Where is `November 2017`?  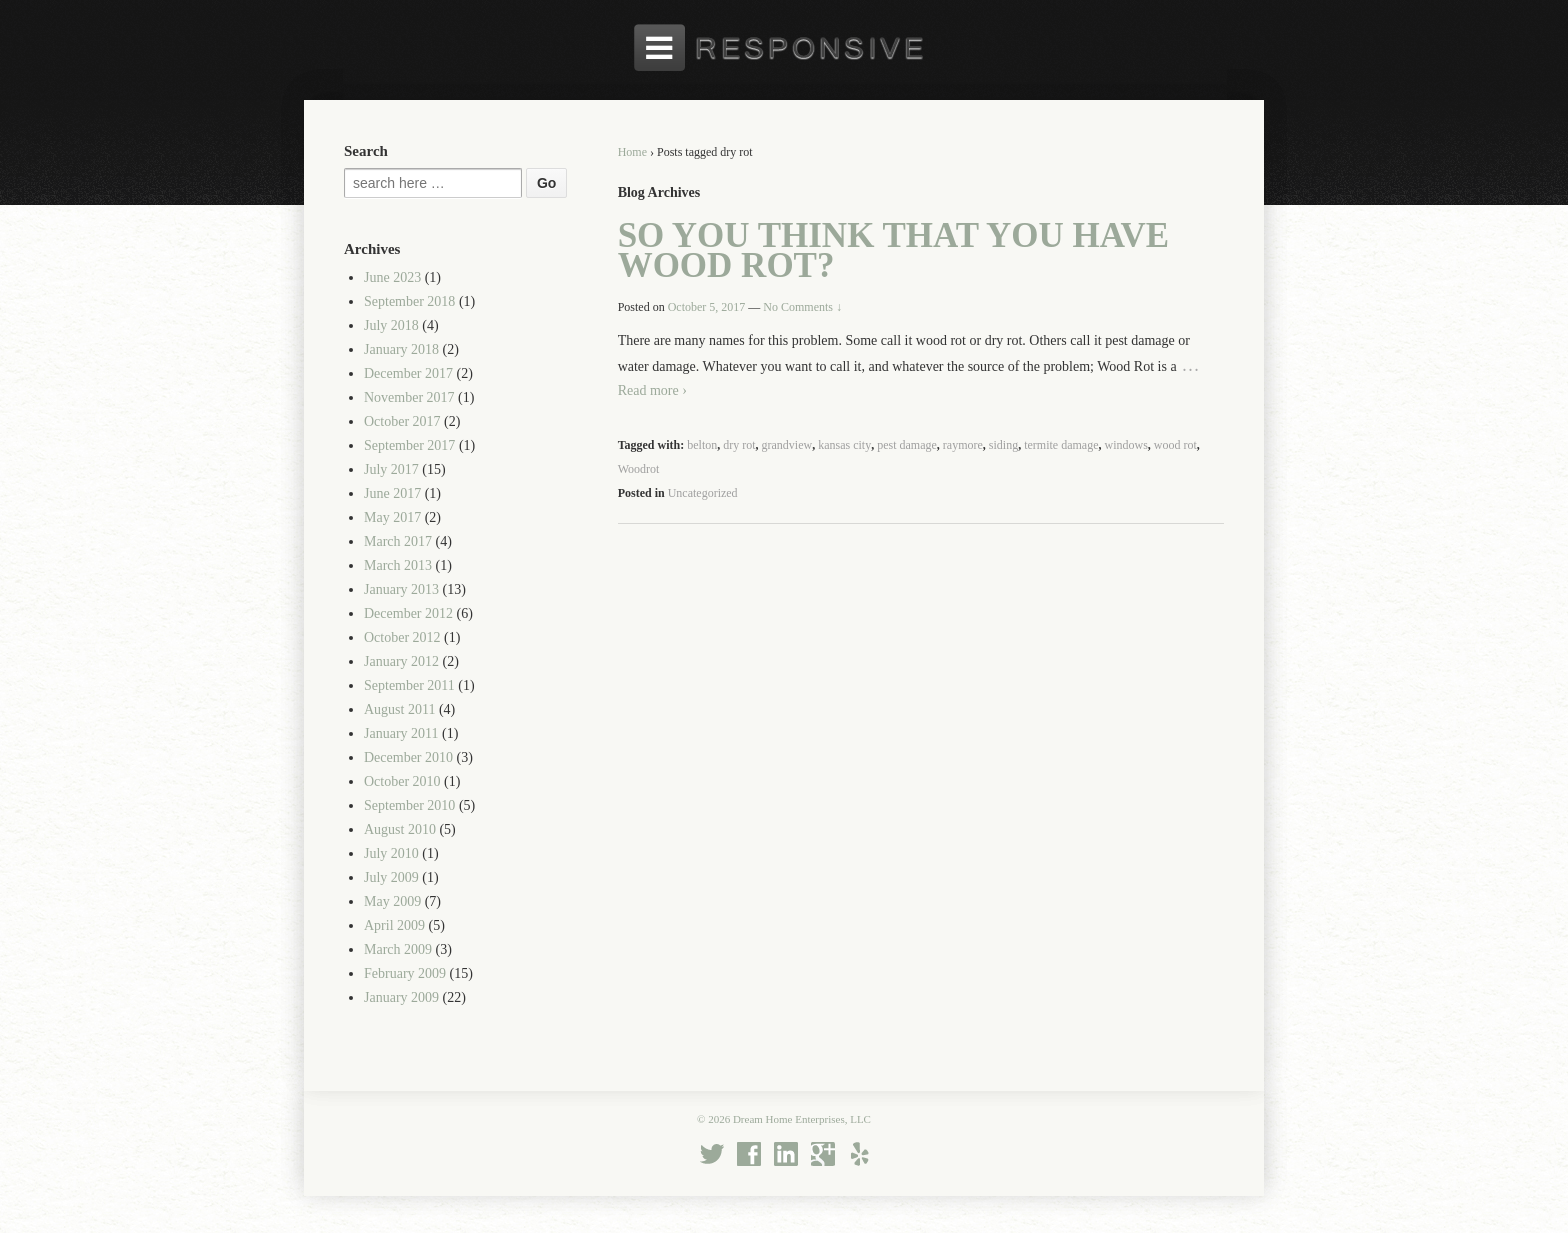 November 2017 is located at coordinates (409, 397).